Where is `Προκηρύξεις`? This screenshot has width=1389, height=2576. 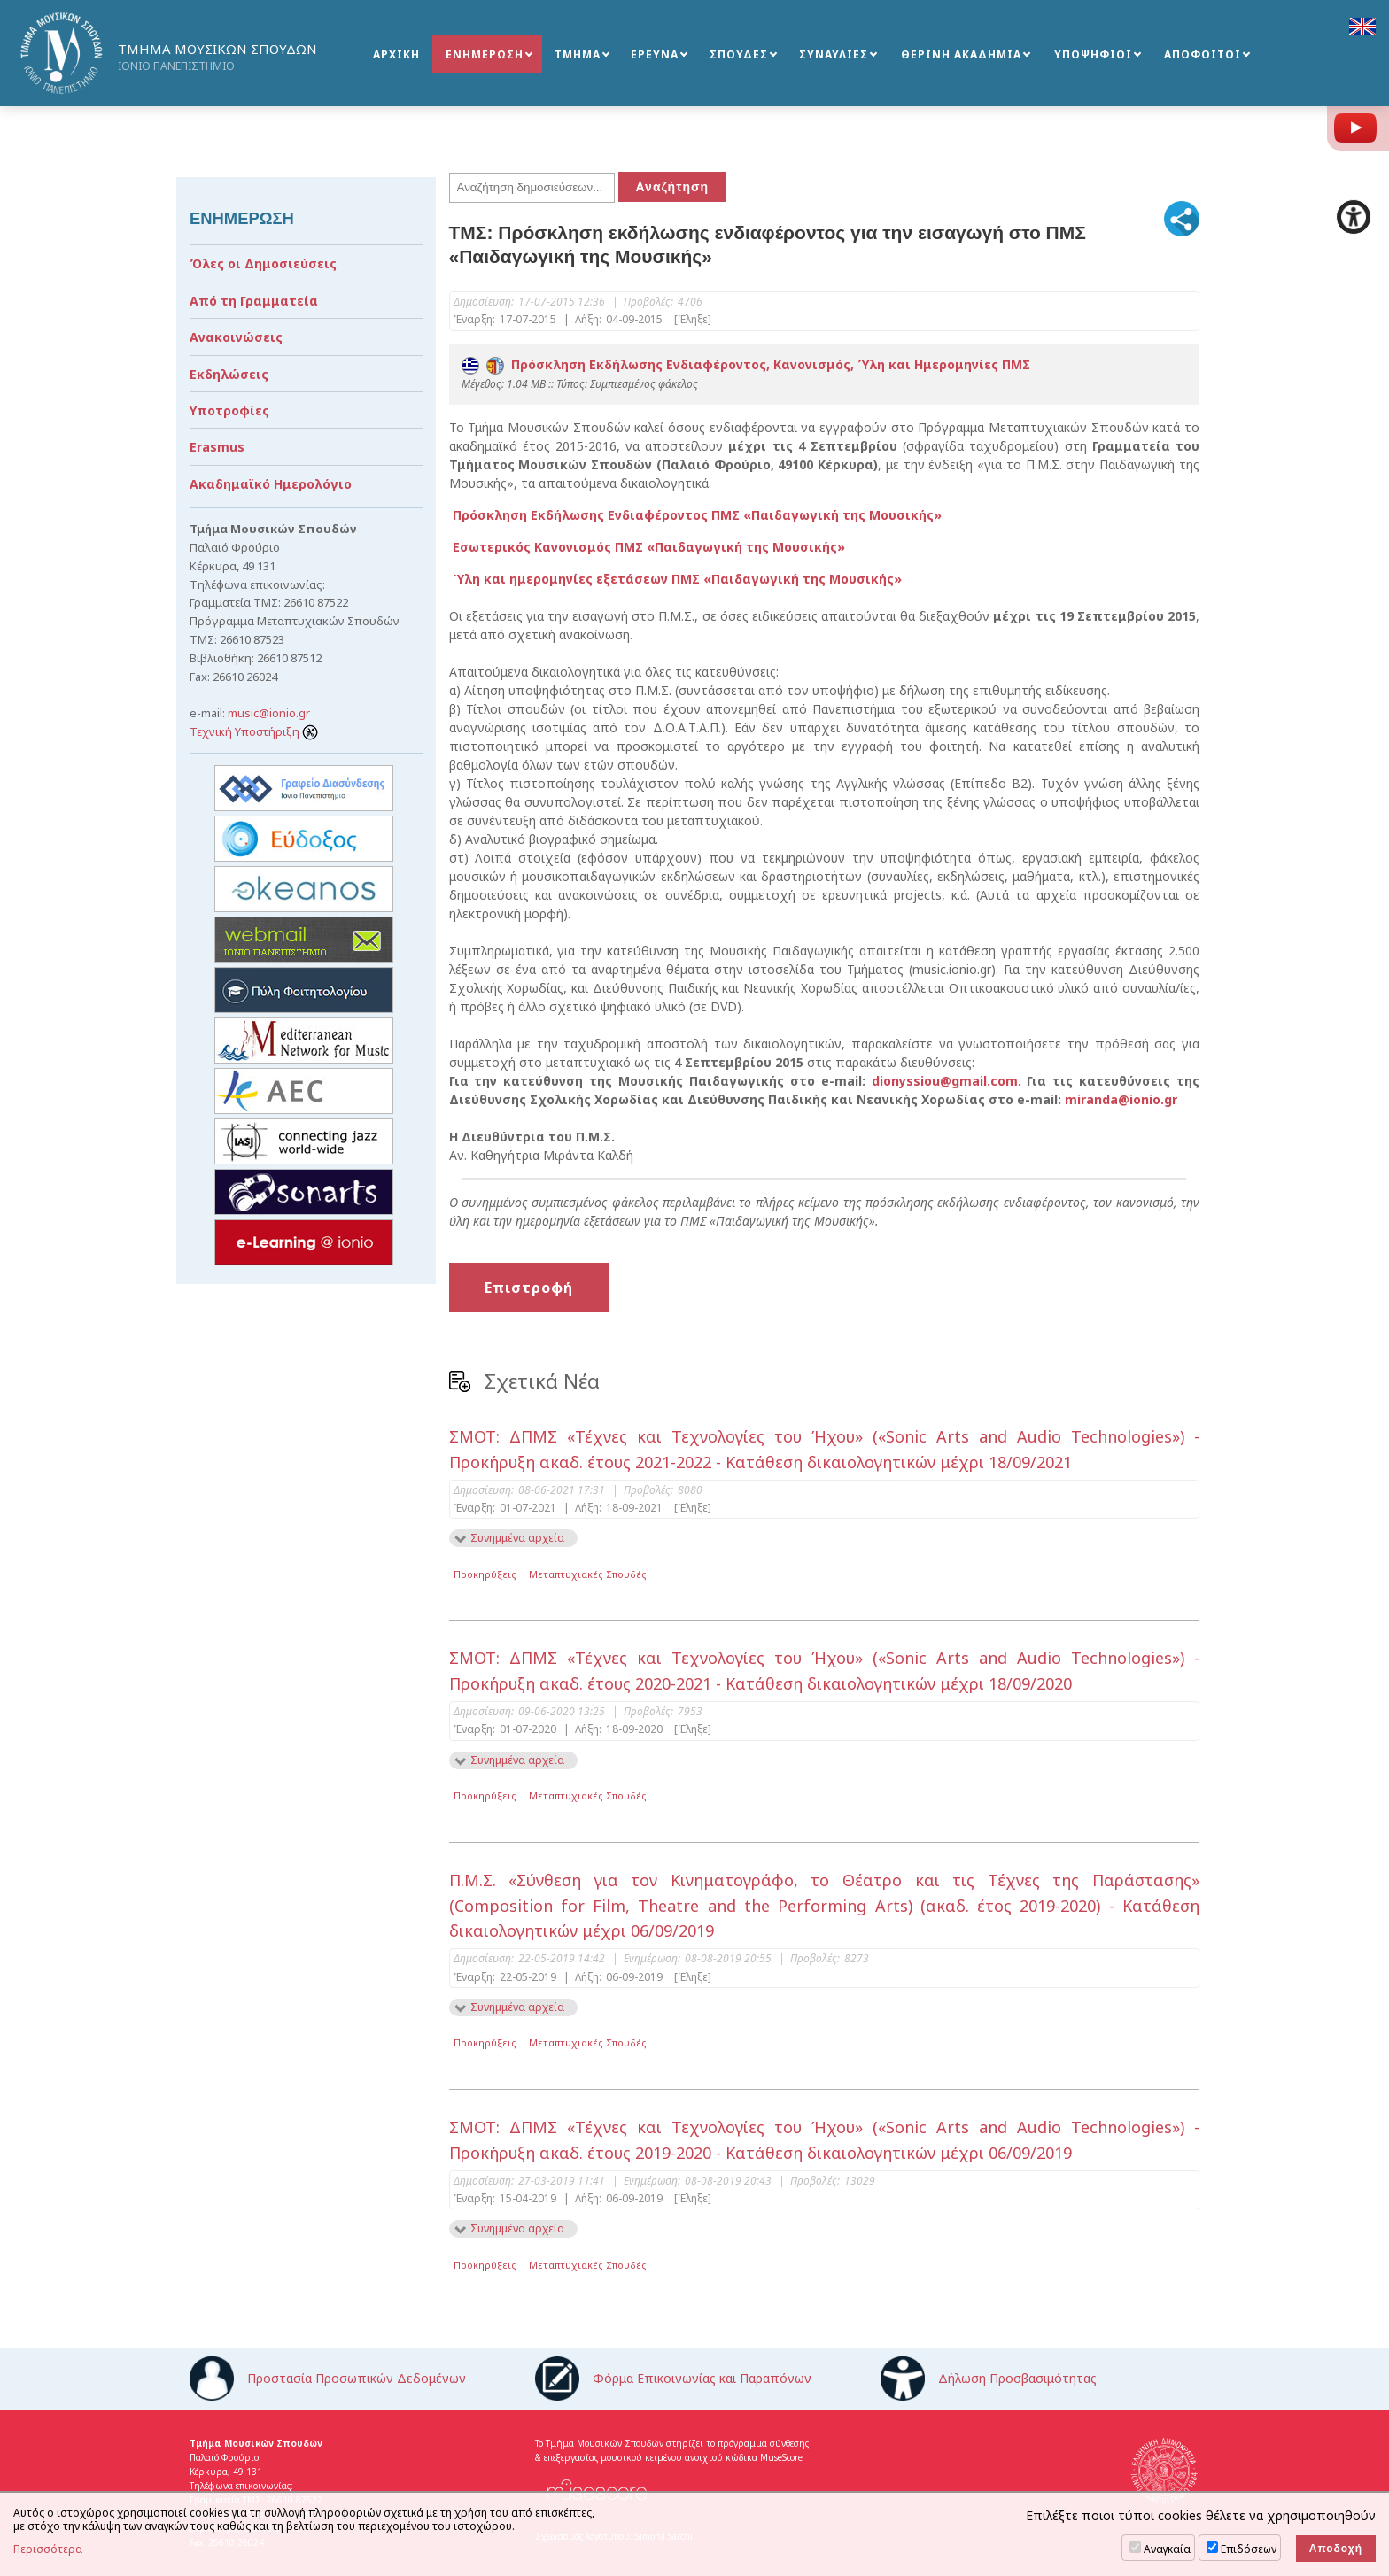 Προκηρύξεις is located at coordinates (485, 1574).